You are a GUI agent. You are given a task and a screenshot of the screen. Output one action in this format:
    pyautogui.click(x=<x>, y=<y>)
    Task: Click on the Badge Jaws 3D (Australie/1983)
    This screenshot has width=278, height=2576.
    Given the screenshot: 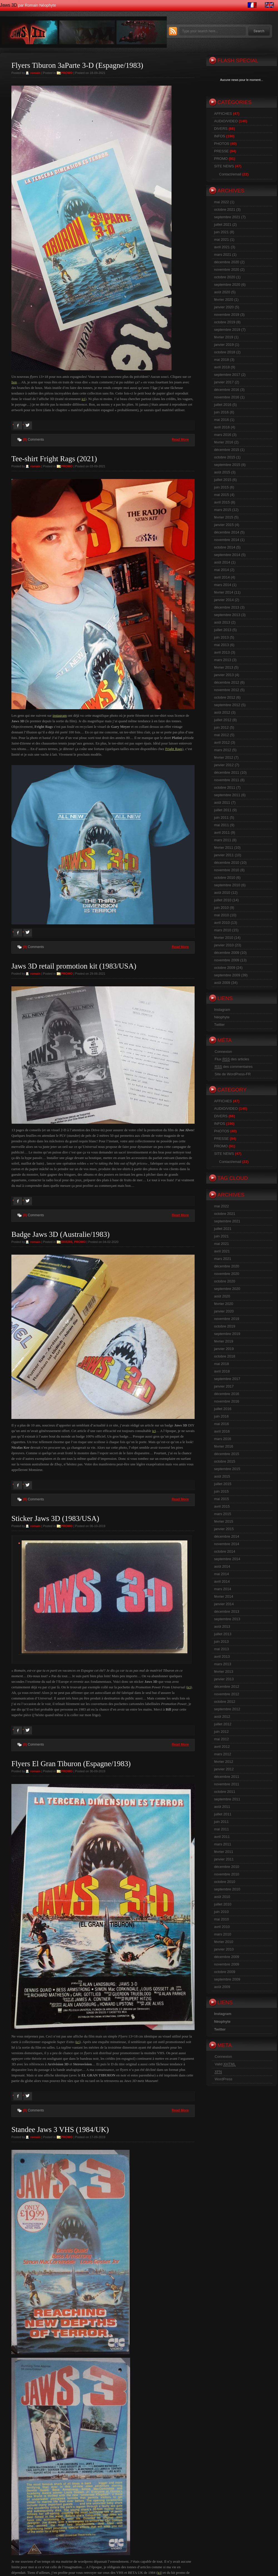 What is the action you would take?
    pyautogui.click(x=60, y=1234)
    